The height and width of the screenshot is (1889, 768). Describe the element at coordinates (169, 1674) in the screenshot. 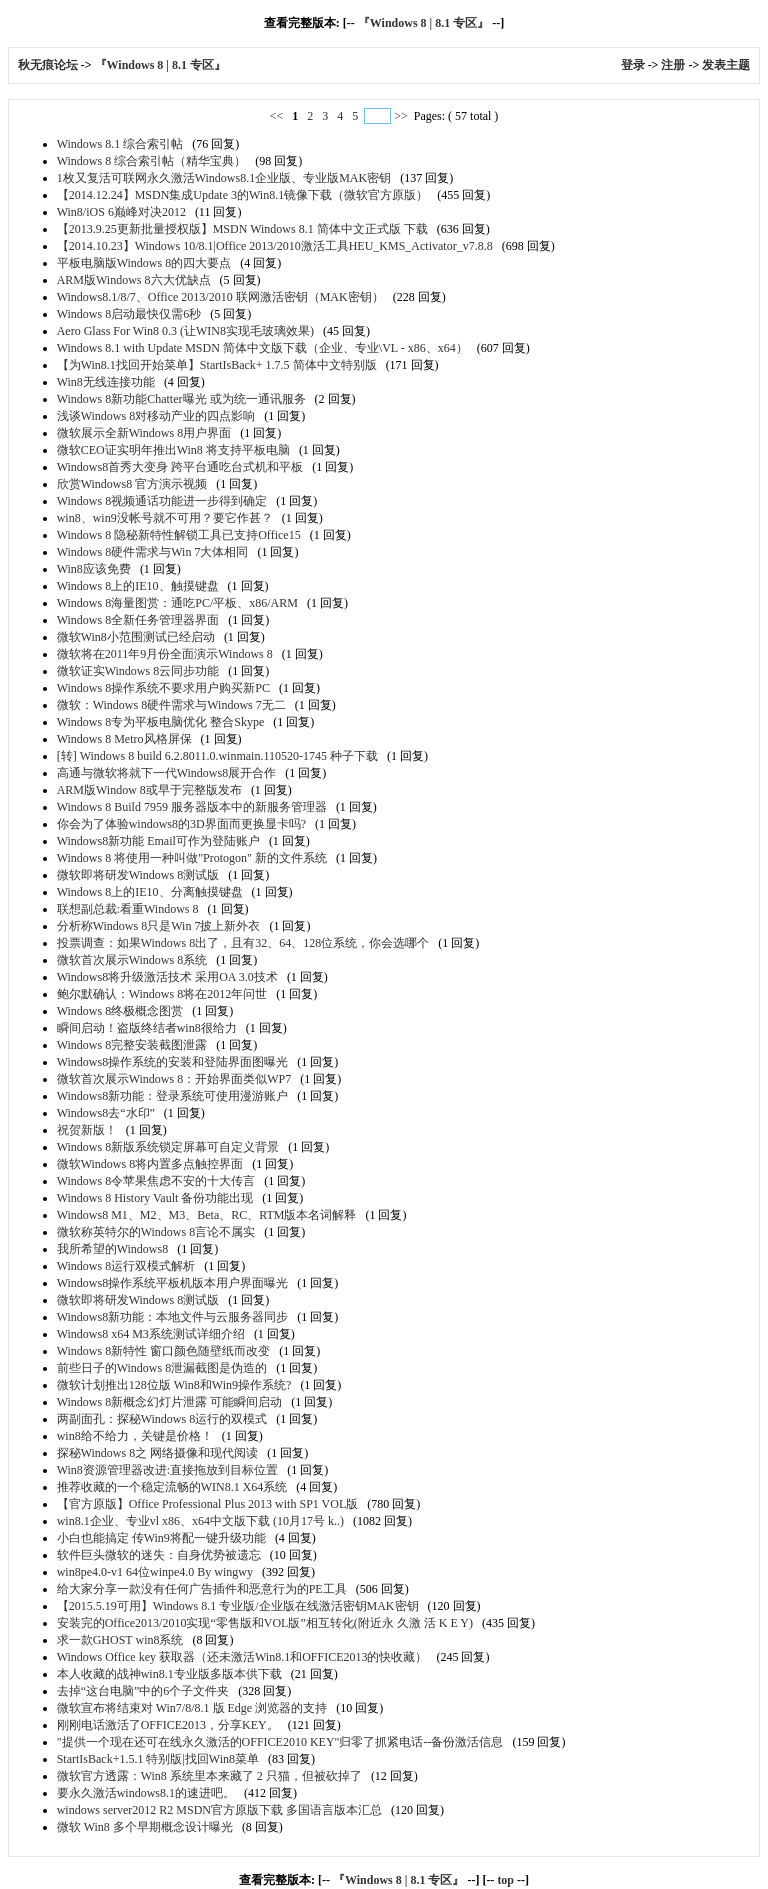

I see `本人收藏的战神win8.1专业版多版本供下载` at that location.